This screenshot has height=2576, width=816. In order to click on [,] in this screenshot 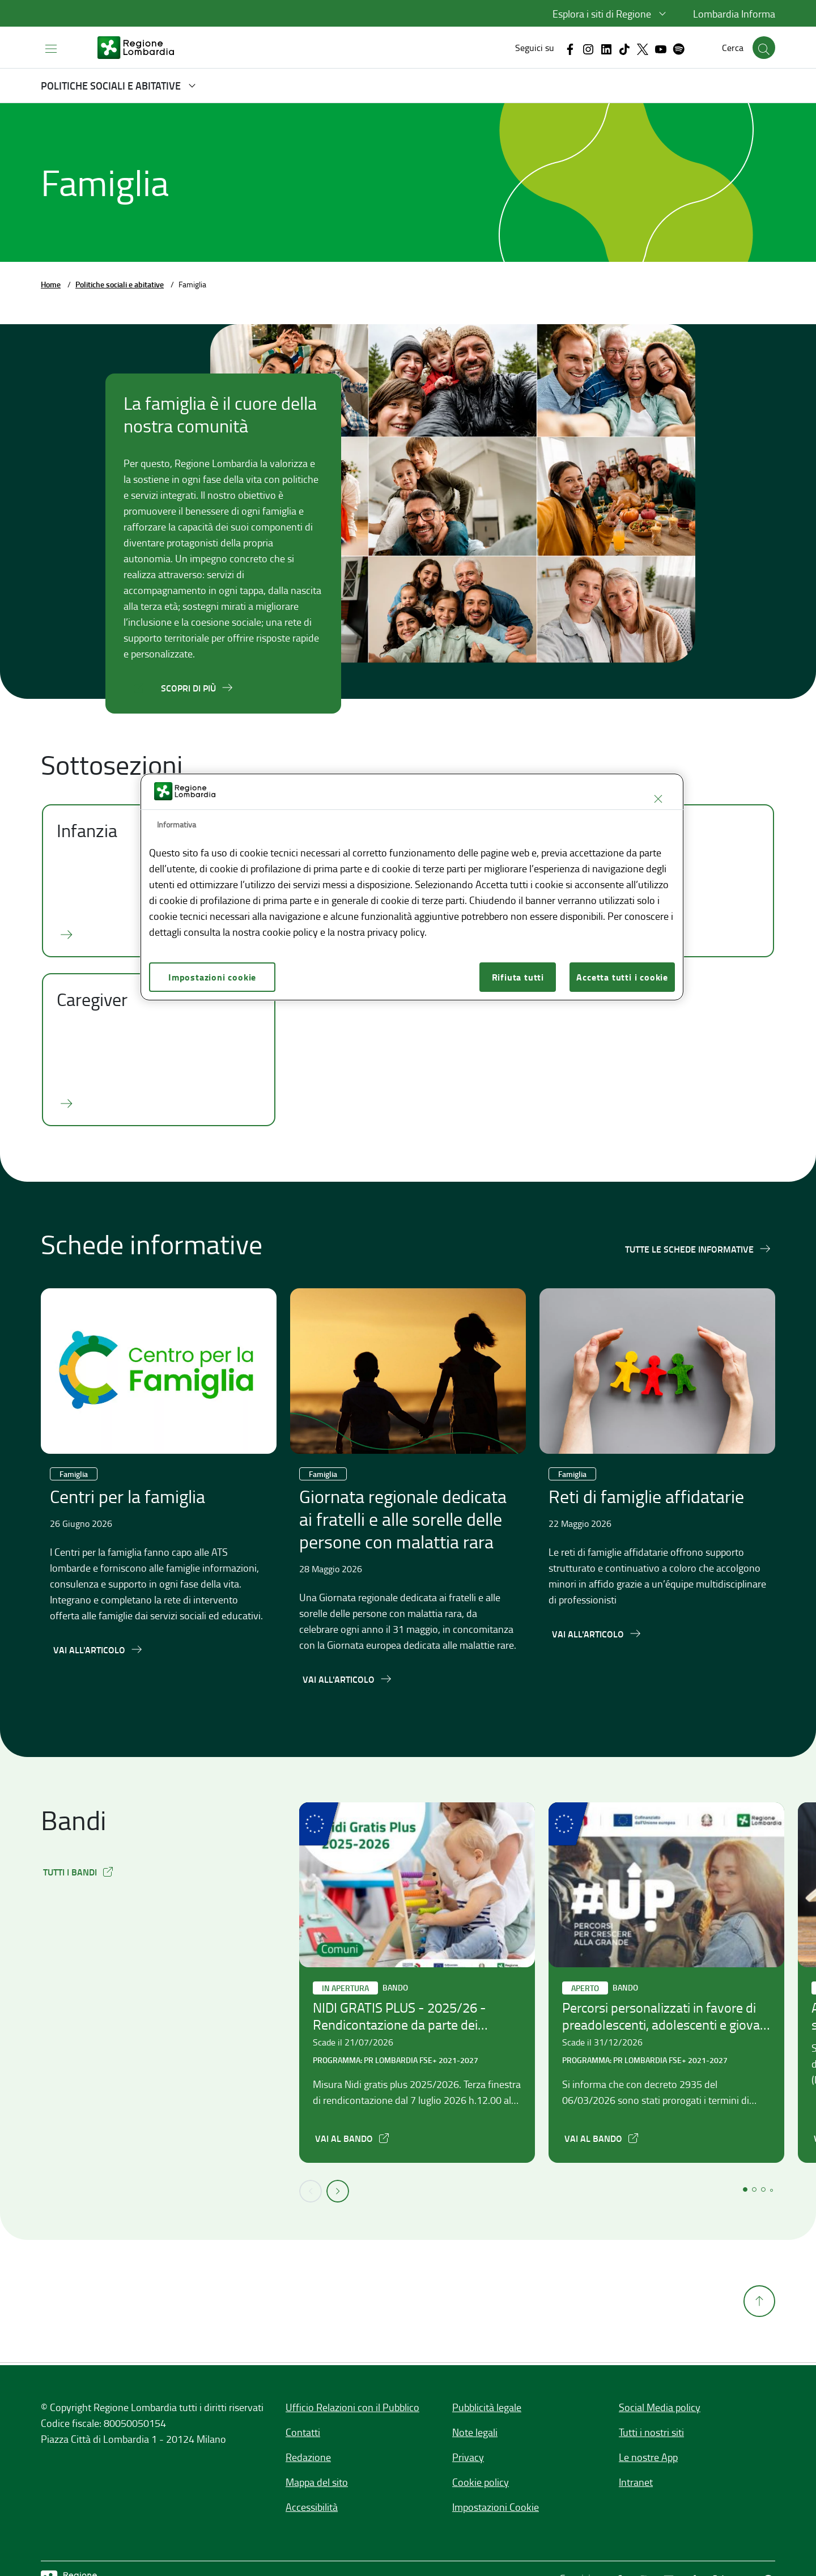, I will do `click(79, 1871)`.